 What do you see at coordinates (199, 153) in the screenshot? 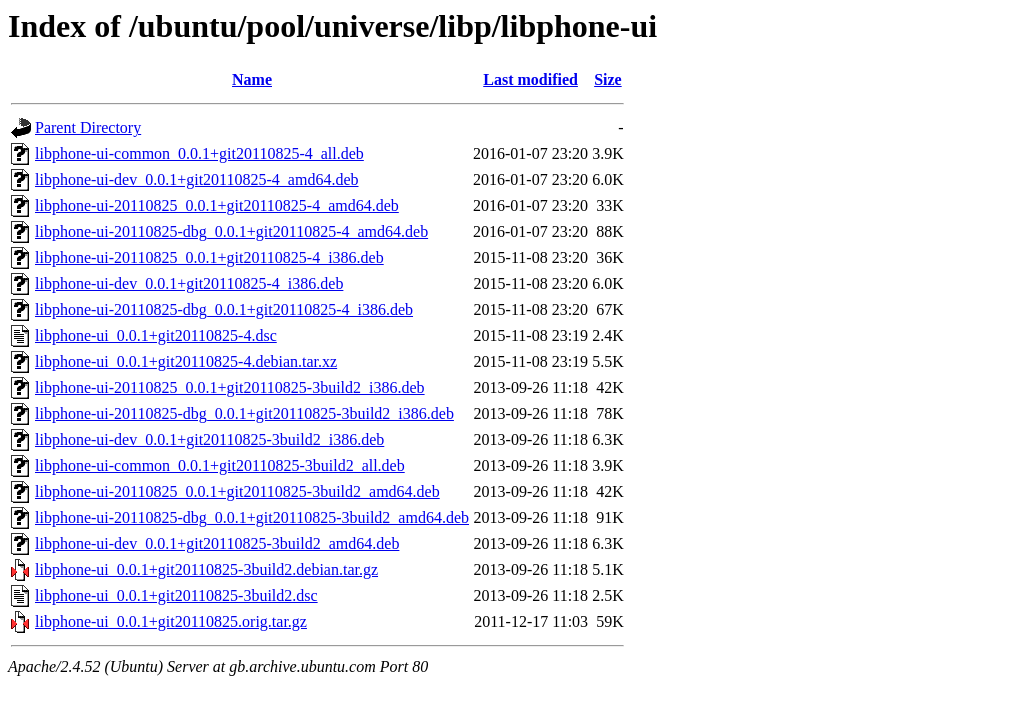
I see `libphone-ui-common_0.0.1+git20110825-4_all.deb` at bounding box center [199, 153].